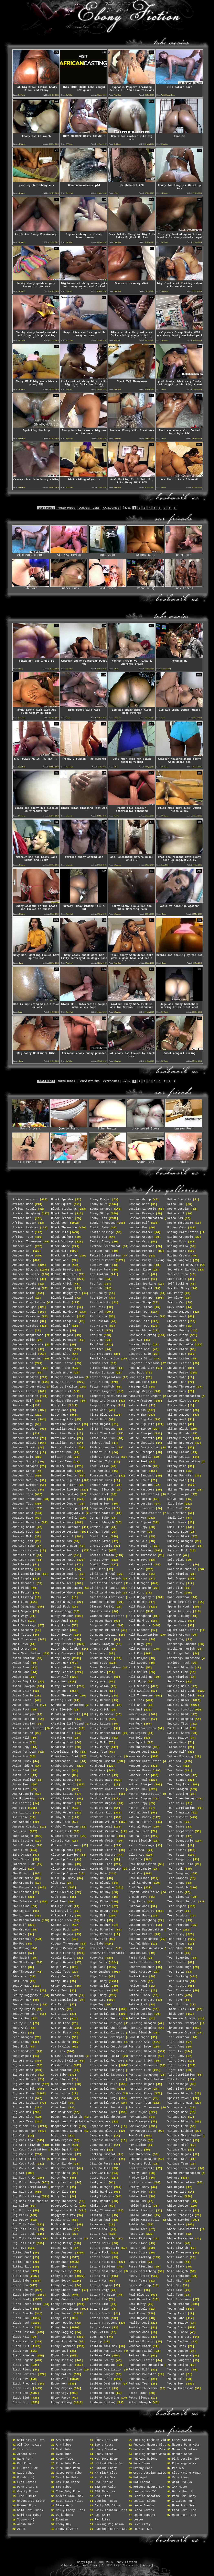  I want to click on Dildo Orgasm, so click(61, 2140).